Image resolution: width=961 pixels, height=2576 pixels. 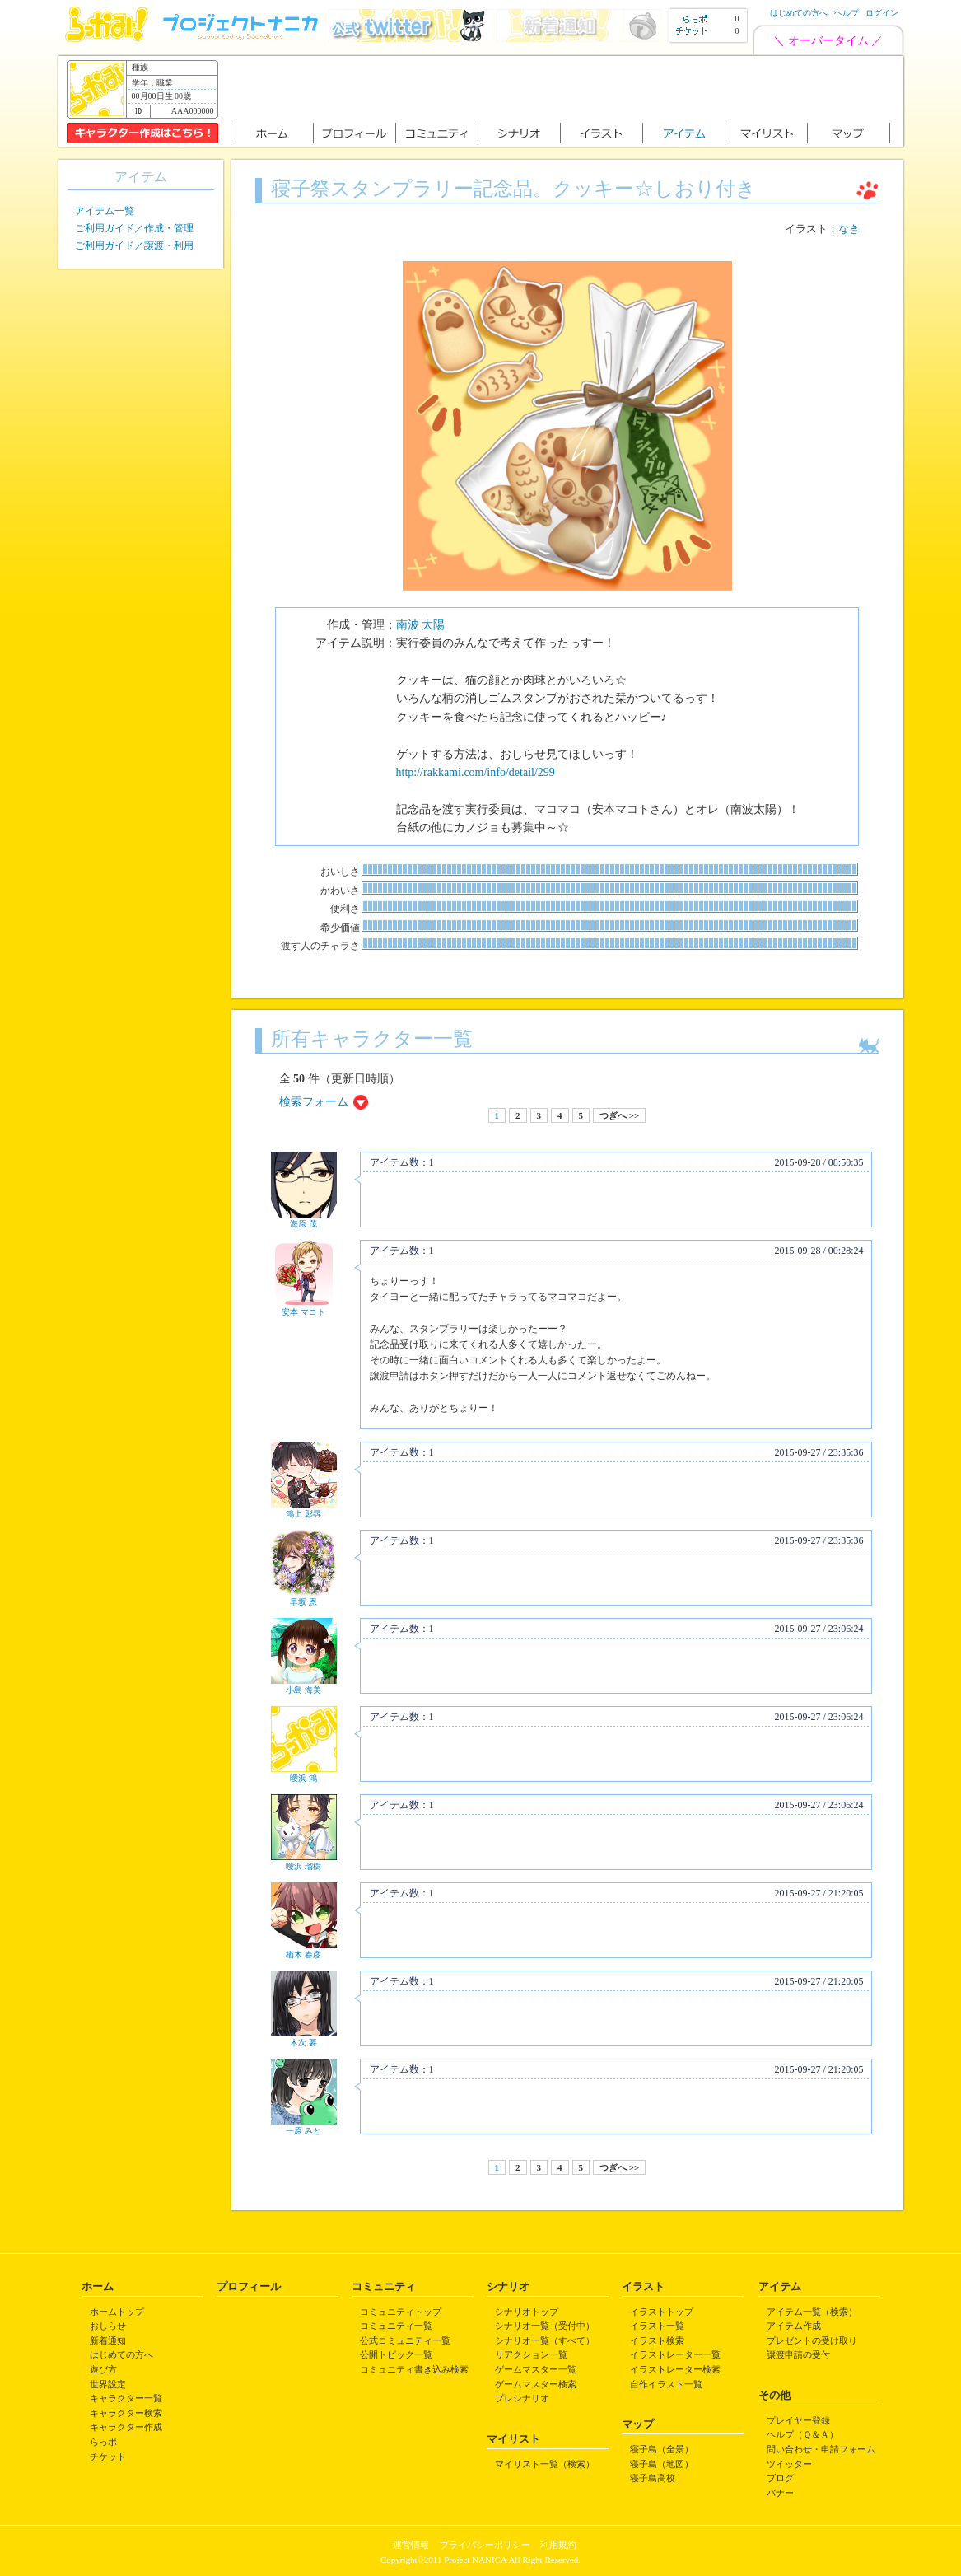 I want to click on 自作イラスト一覧, so click(x=666, y=2384).